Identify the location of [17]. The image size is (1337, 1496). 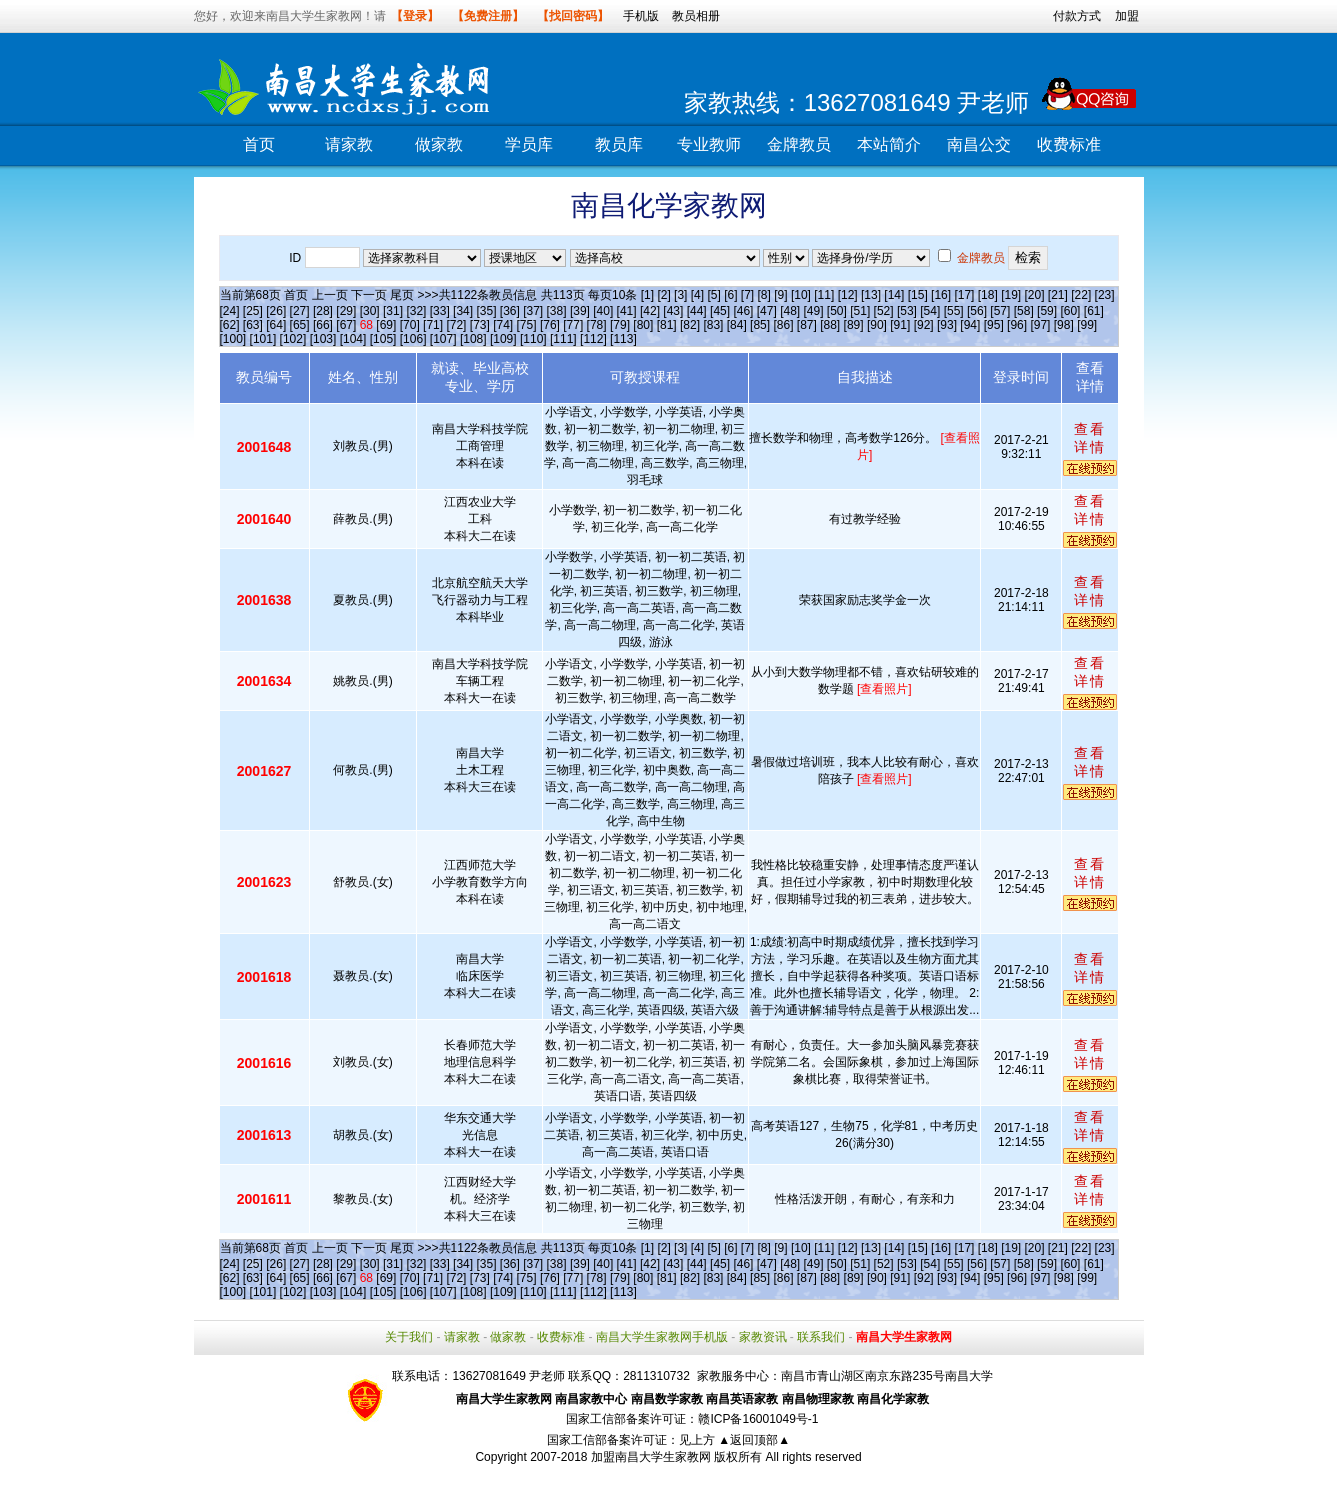
(964, 295).